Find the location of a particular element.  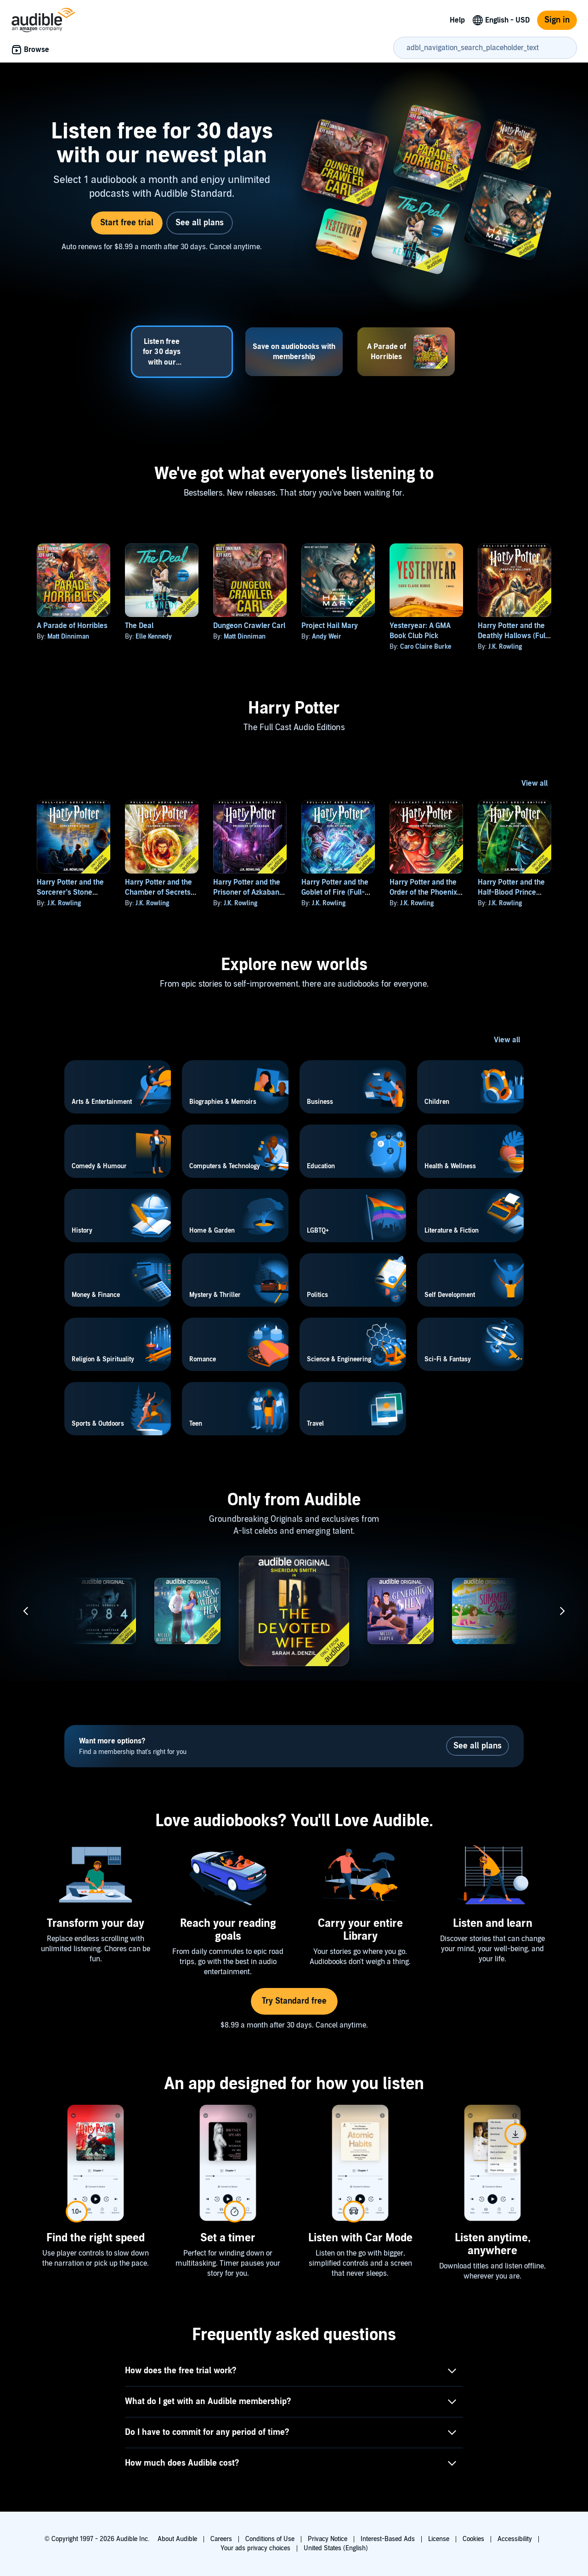

A Parade of Horribles is located at coordinates (72, 625).